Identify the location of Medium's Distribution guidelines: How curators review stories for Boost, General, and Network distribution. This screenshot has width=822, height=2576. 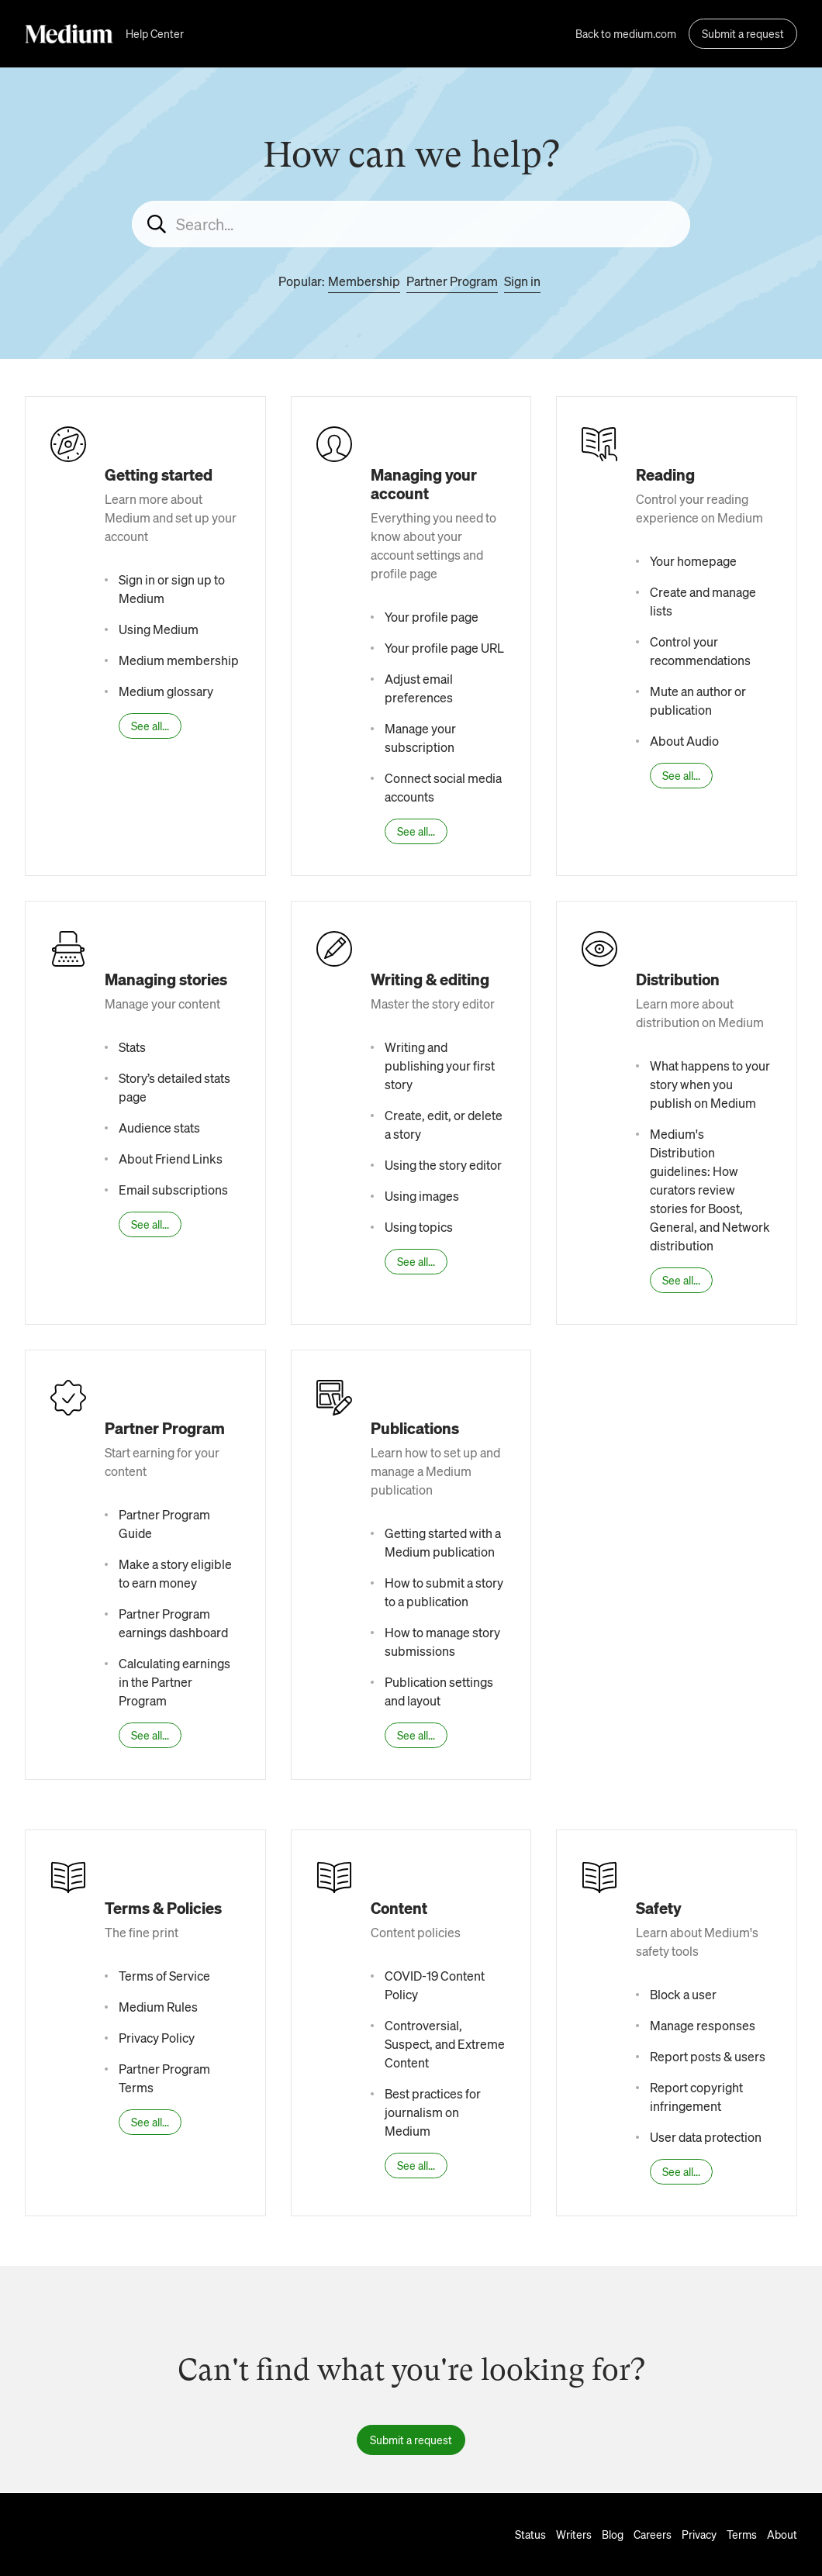
(710, 1190).